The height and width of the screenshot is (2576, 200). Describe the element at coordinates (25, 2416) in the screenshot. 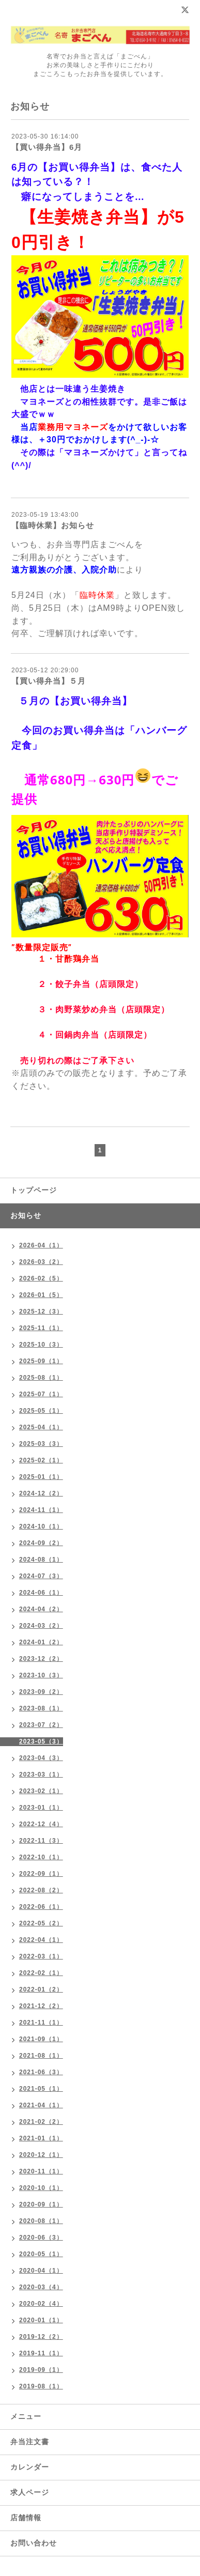

I see `メニュー` at that location.